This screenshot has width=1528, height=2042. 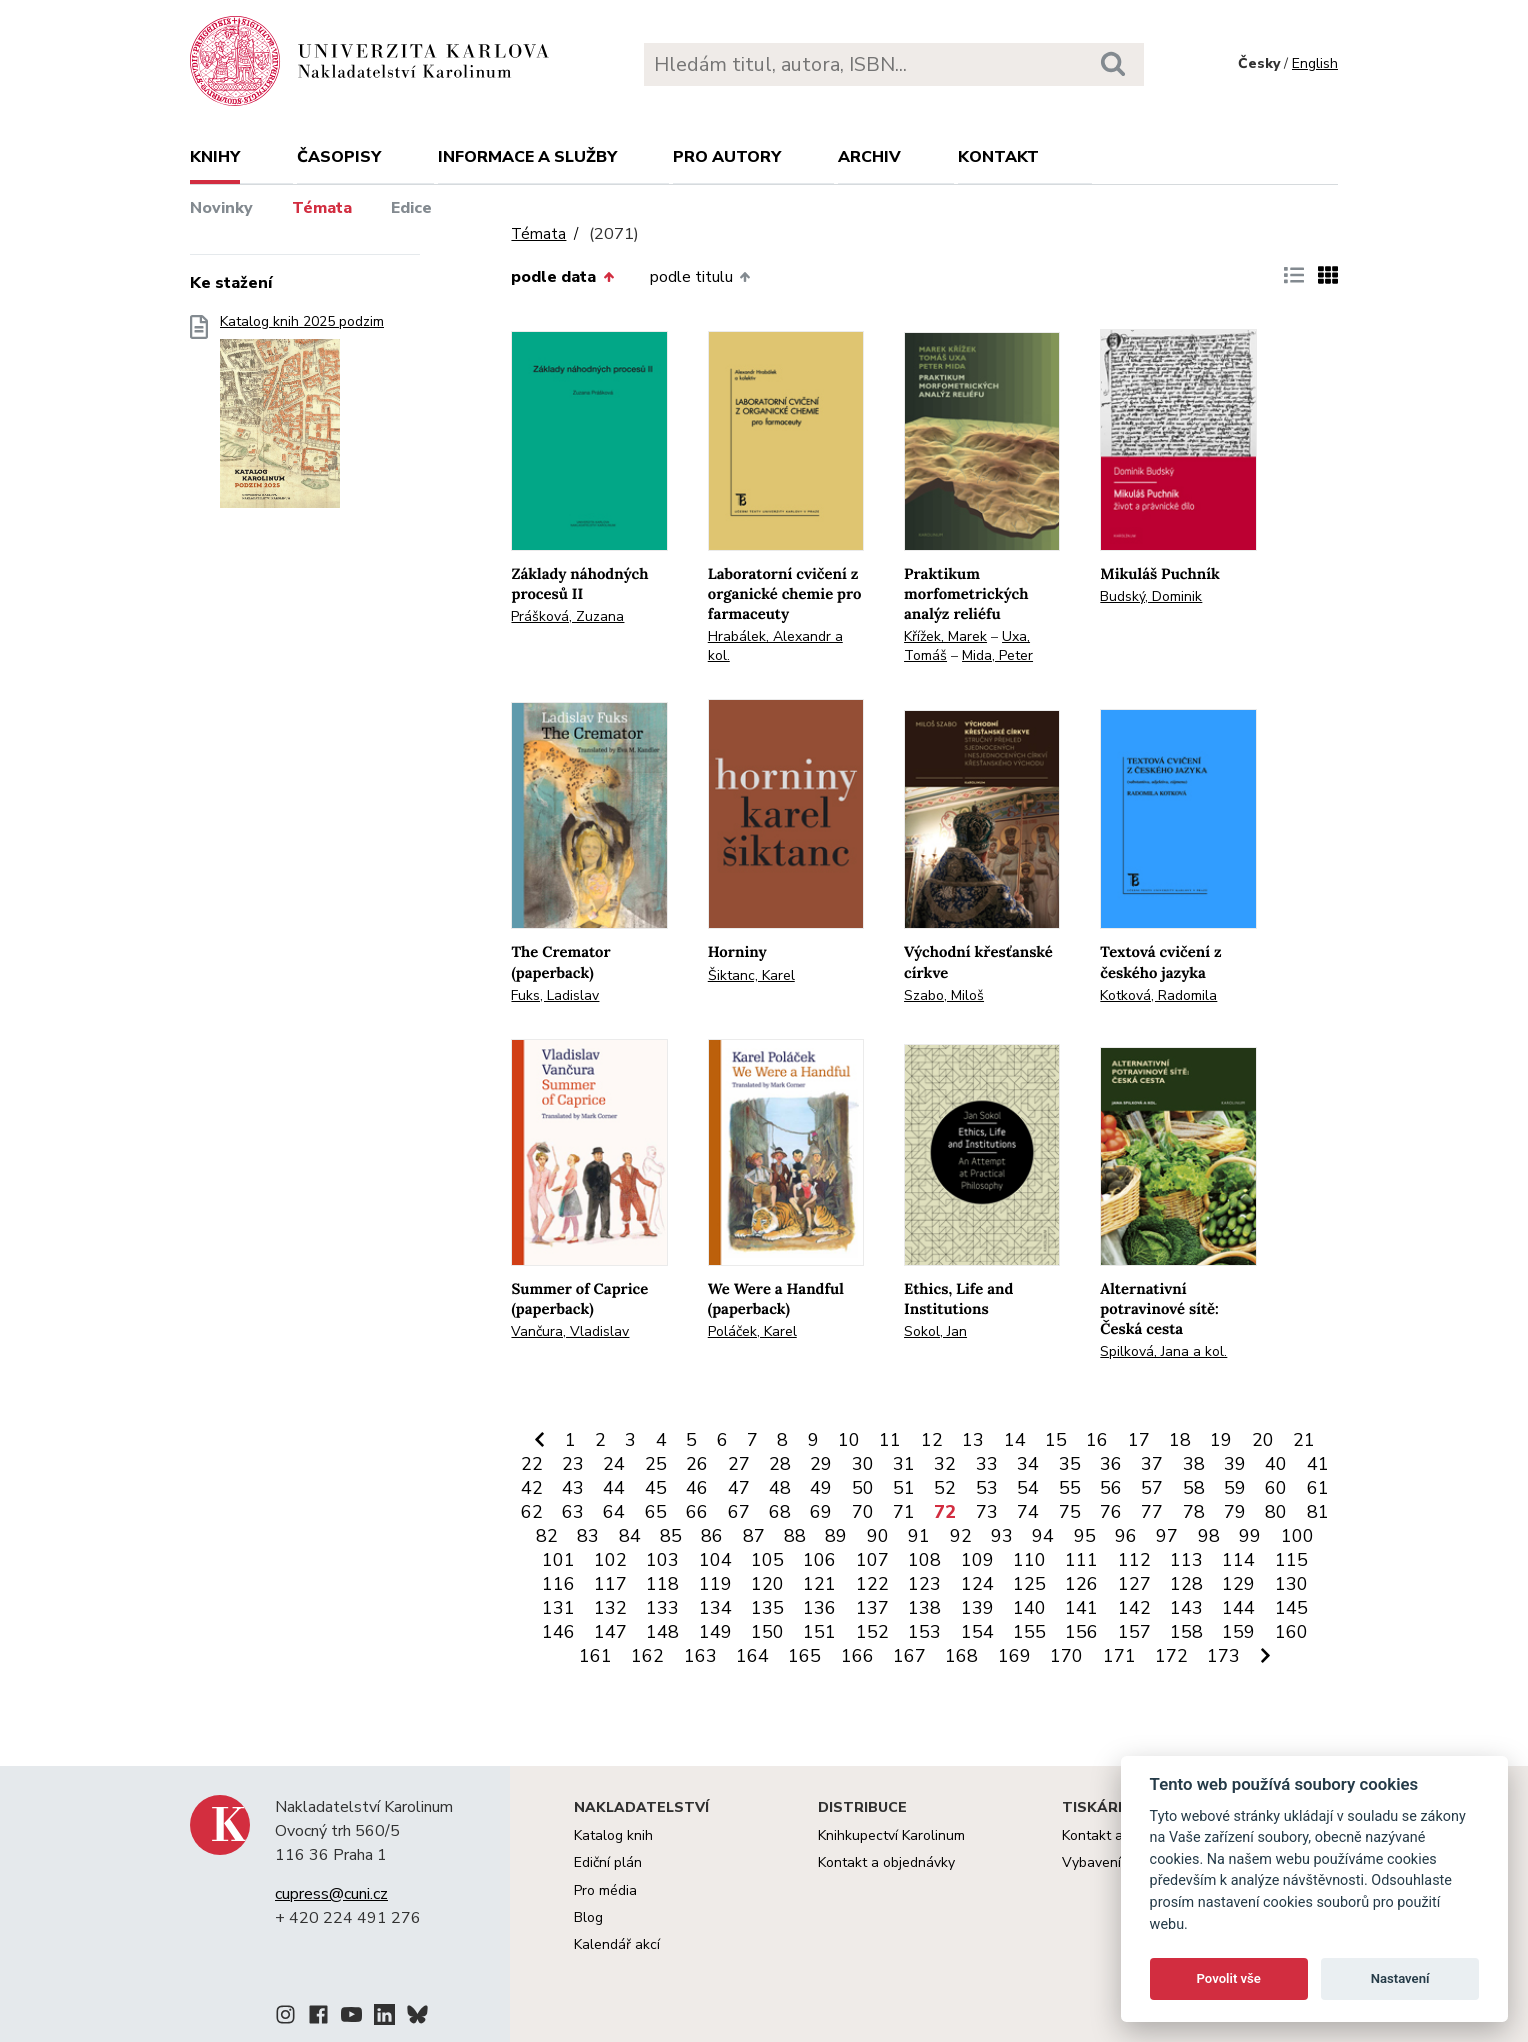 What do you see at coordinates (595, 1656) in the screenshot?
I see `161` at bounding box center [595, 1656].